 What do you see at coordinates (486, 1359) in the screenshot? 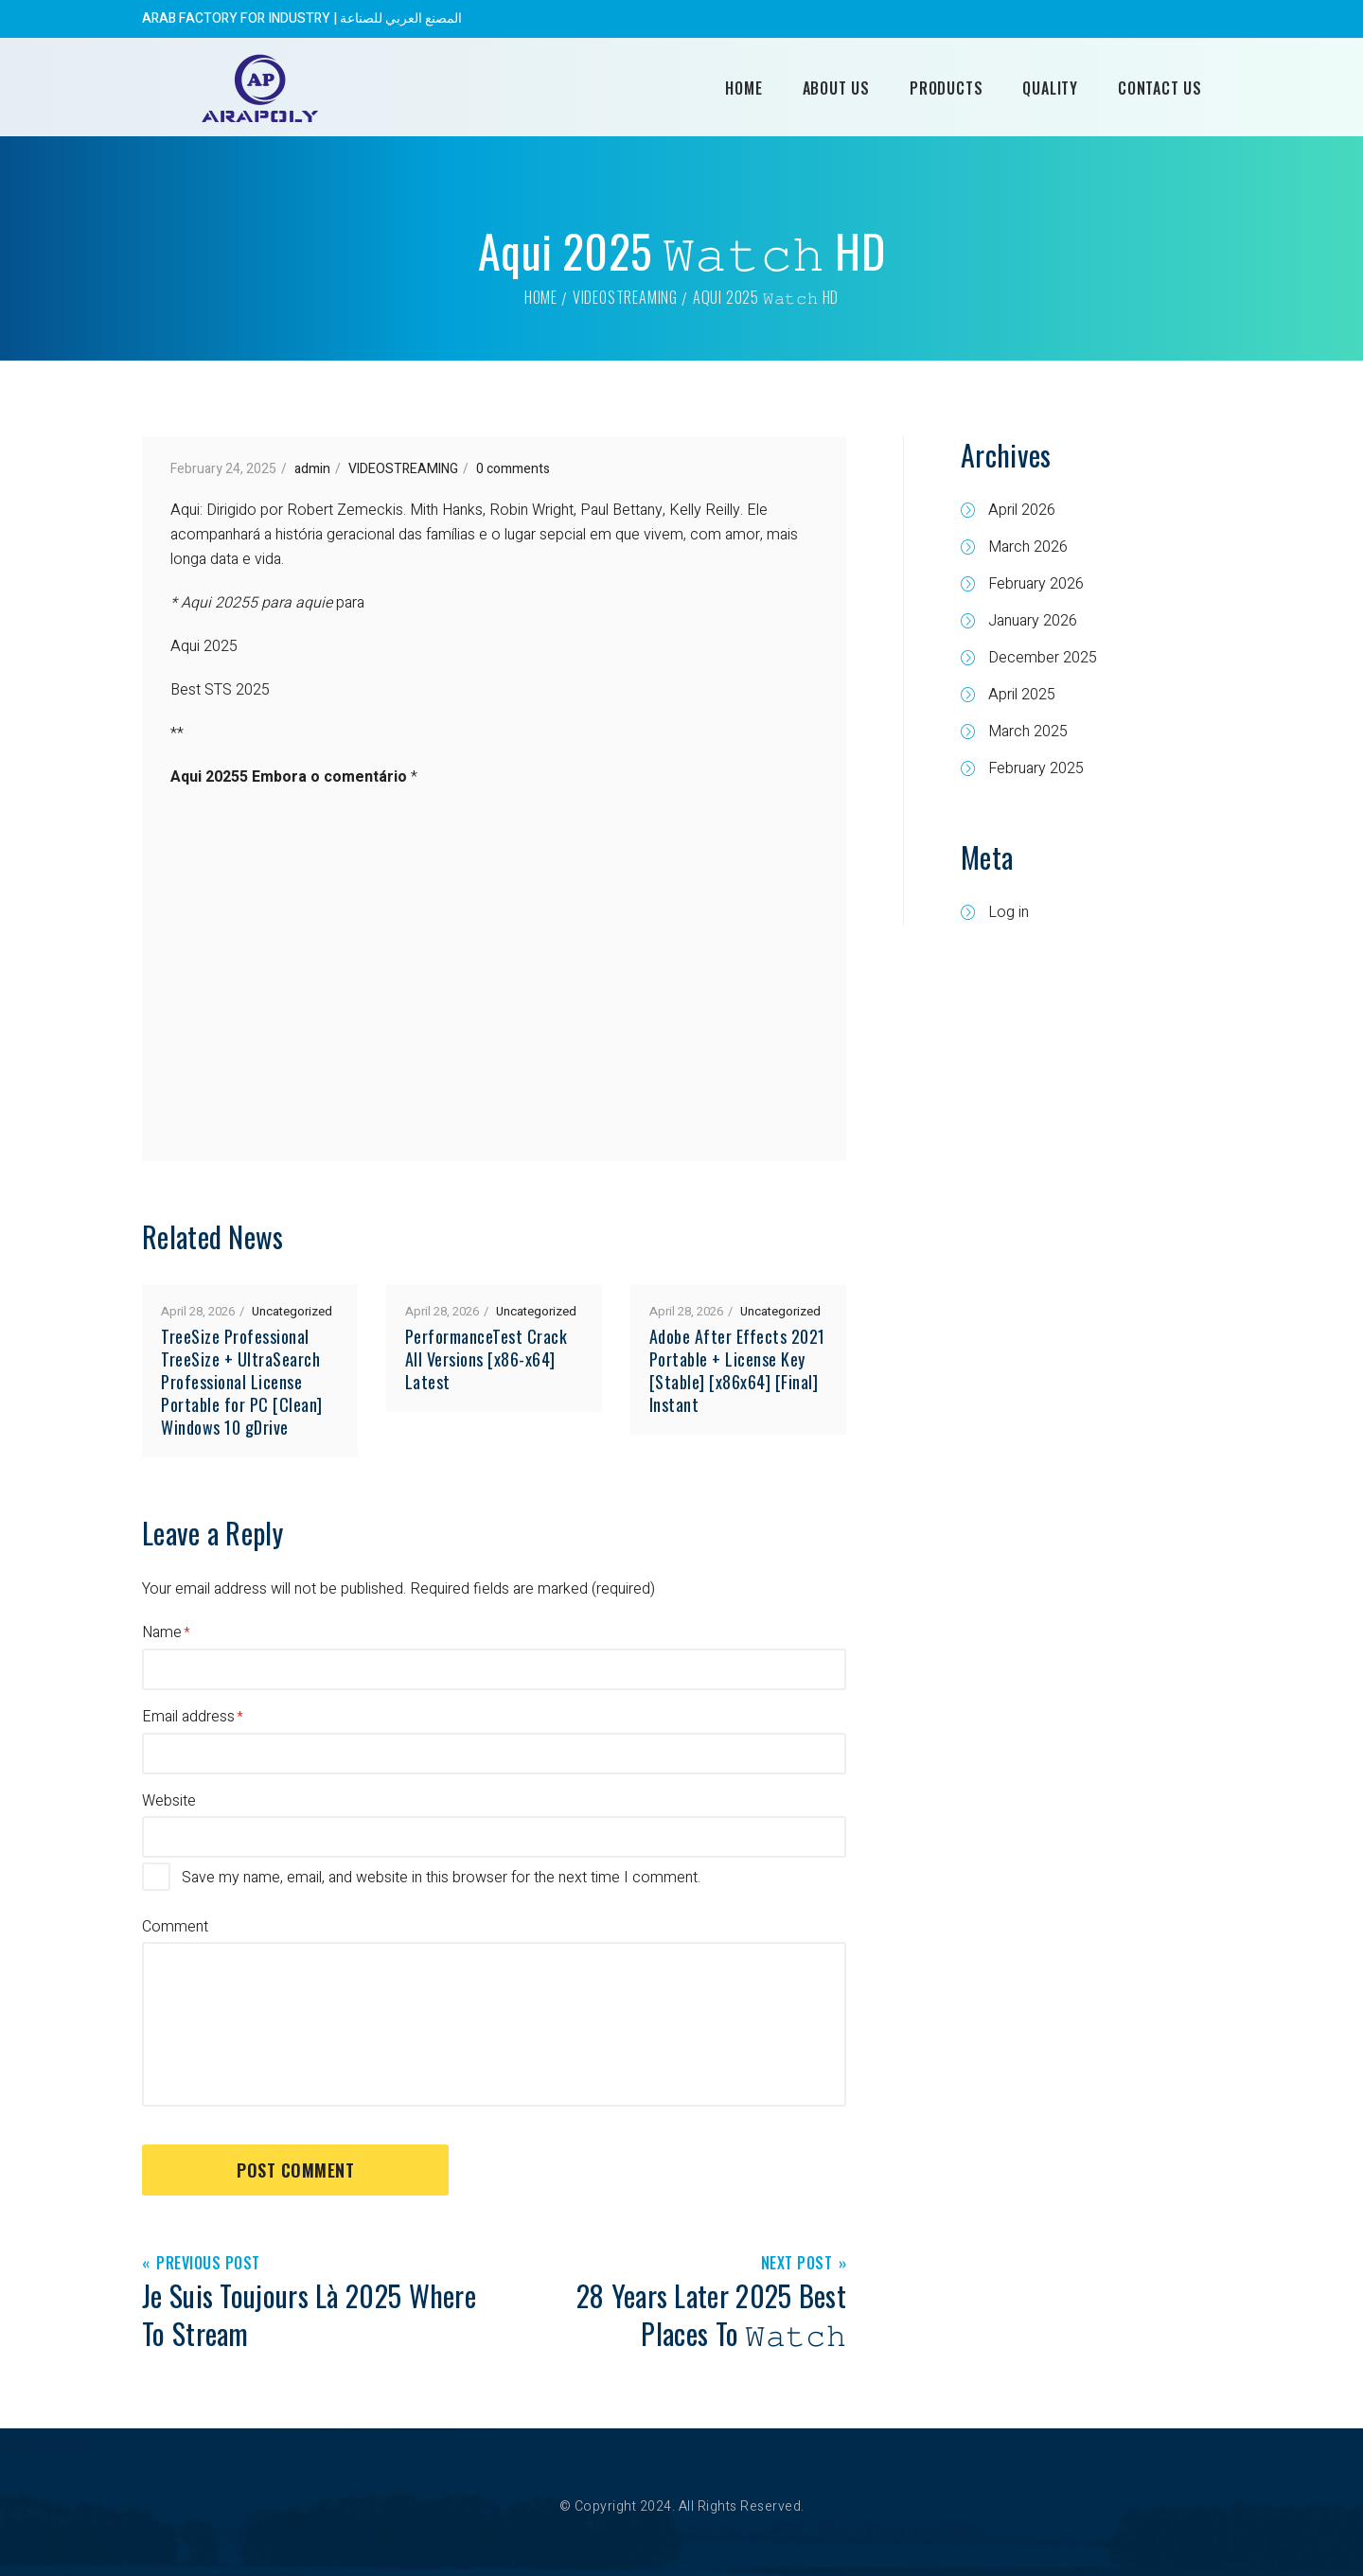
I see `PerformanceTest Crack All Versions [x86-x64] Latest` at bounding box center [486, 1359].